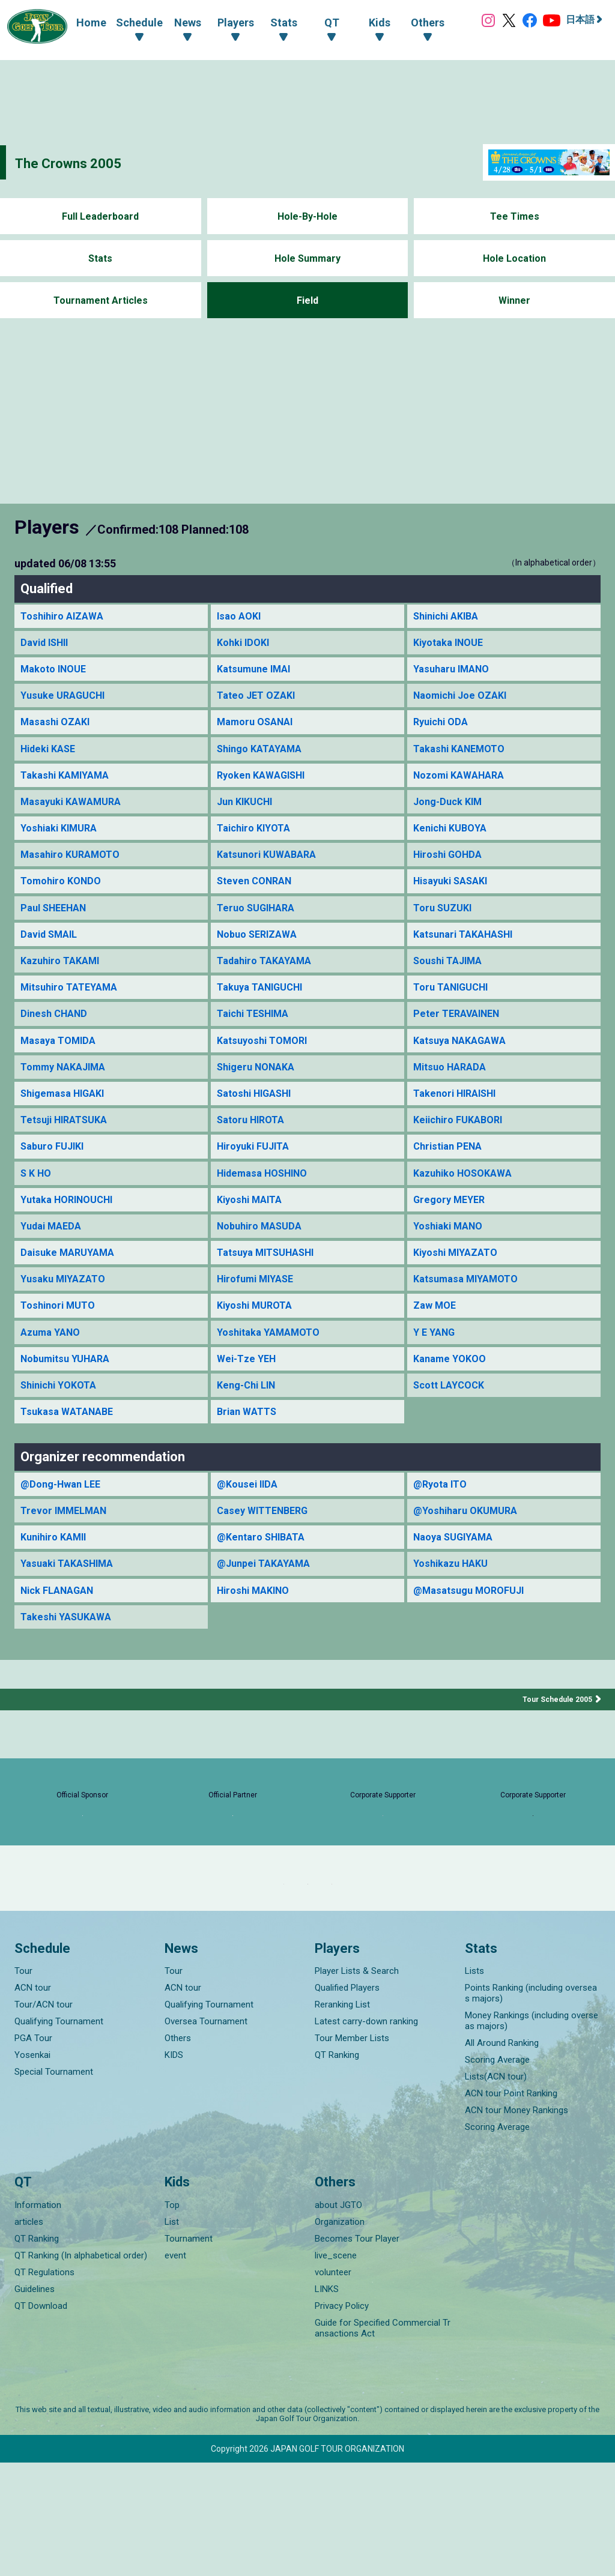  What do you see at coordinates (67, 1315) in the screenshot?
I see `Yusaku MIYAZATO` at bounding box center [67, 1315].